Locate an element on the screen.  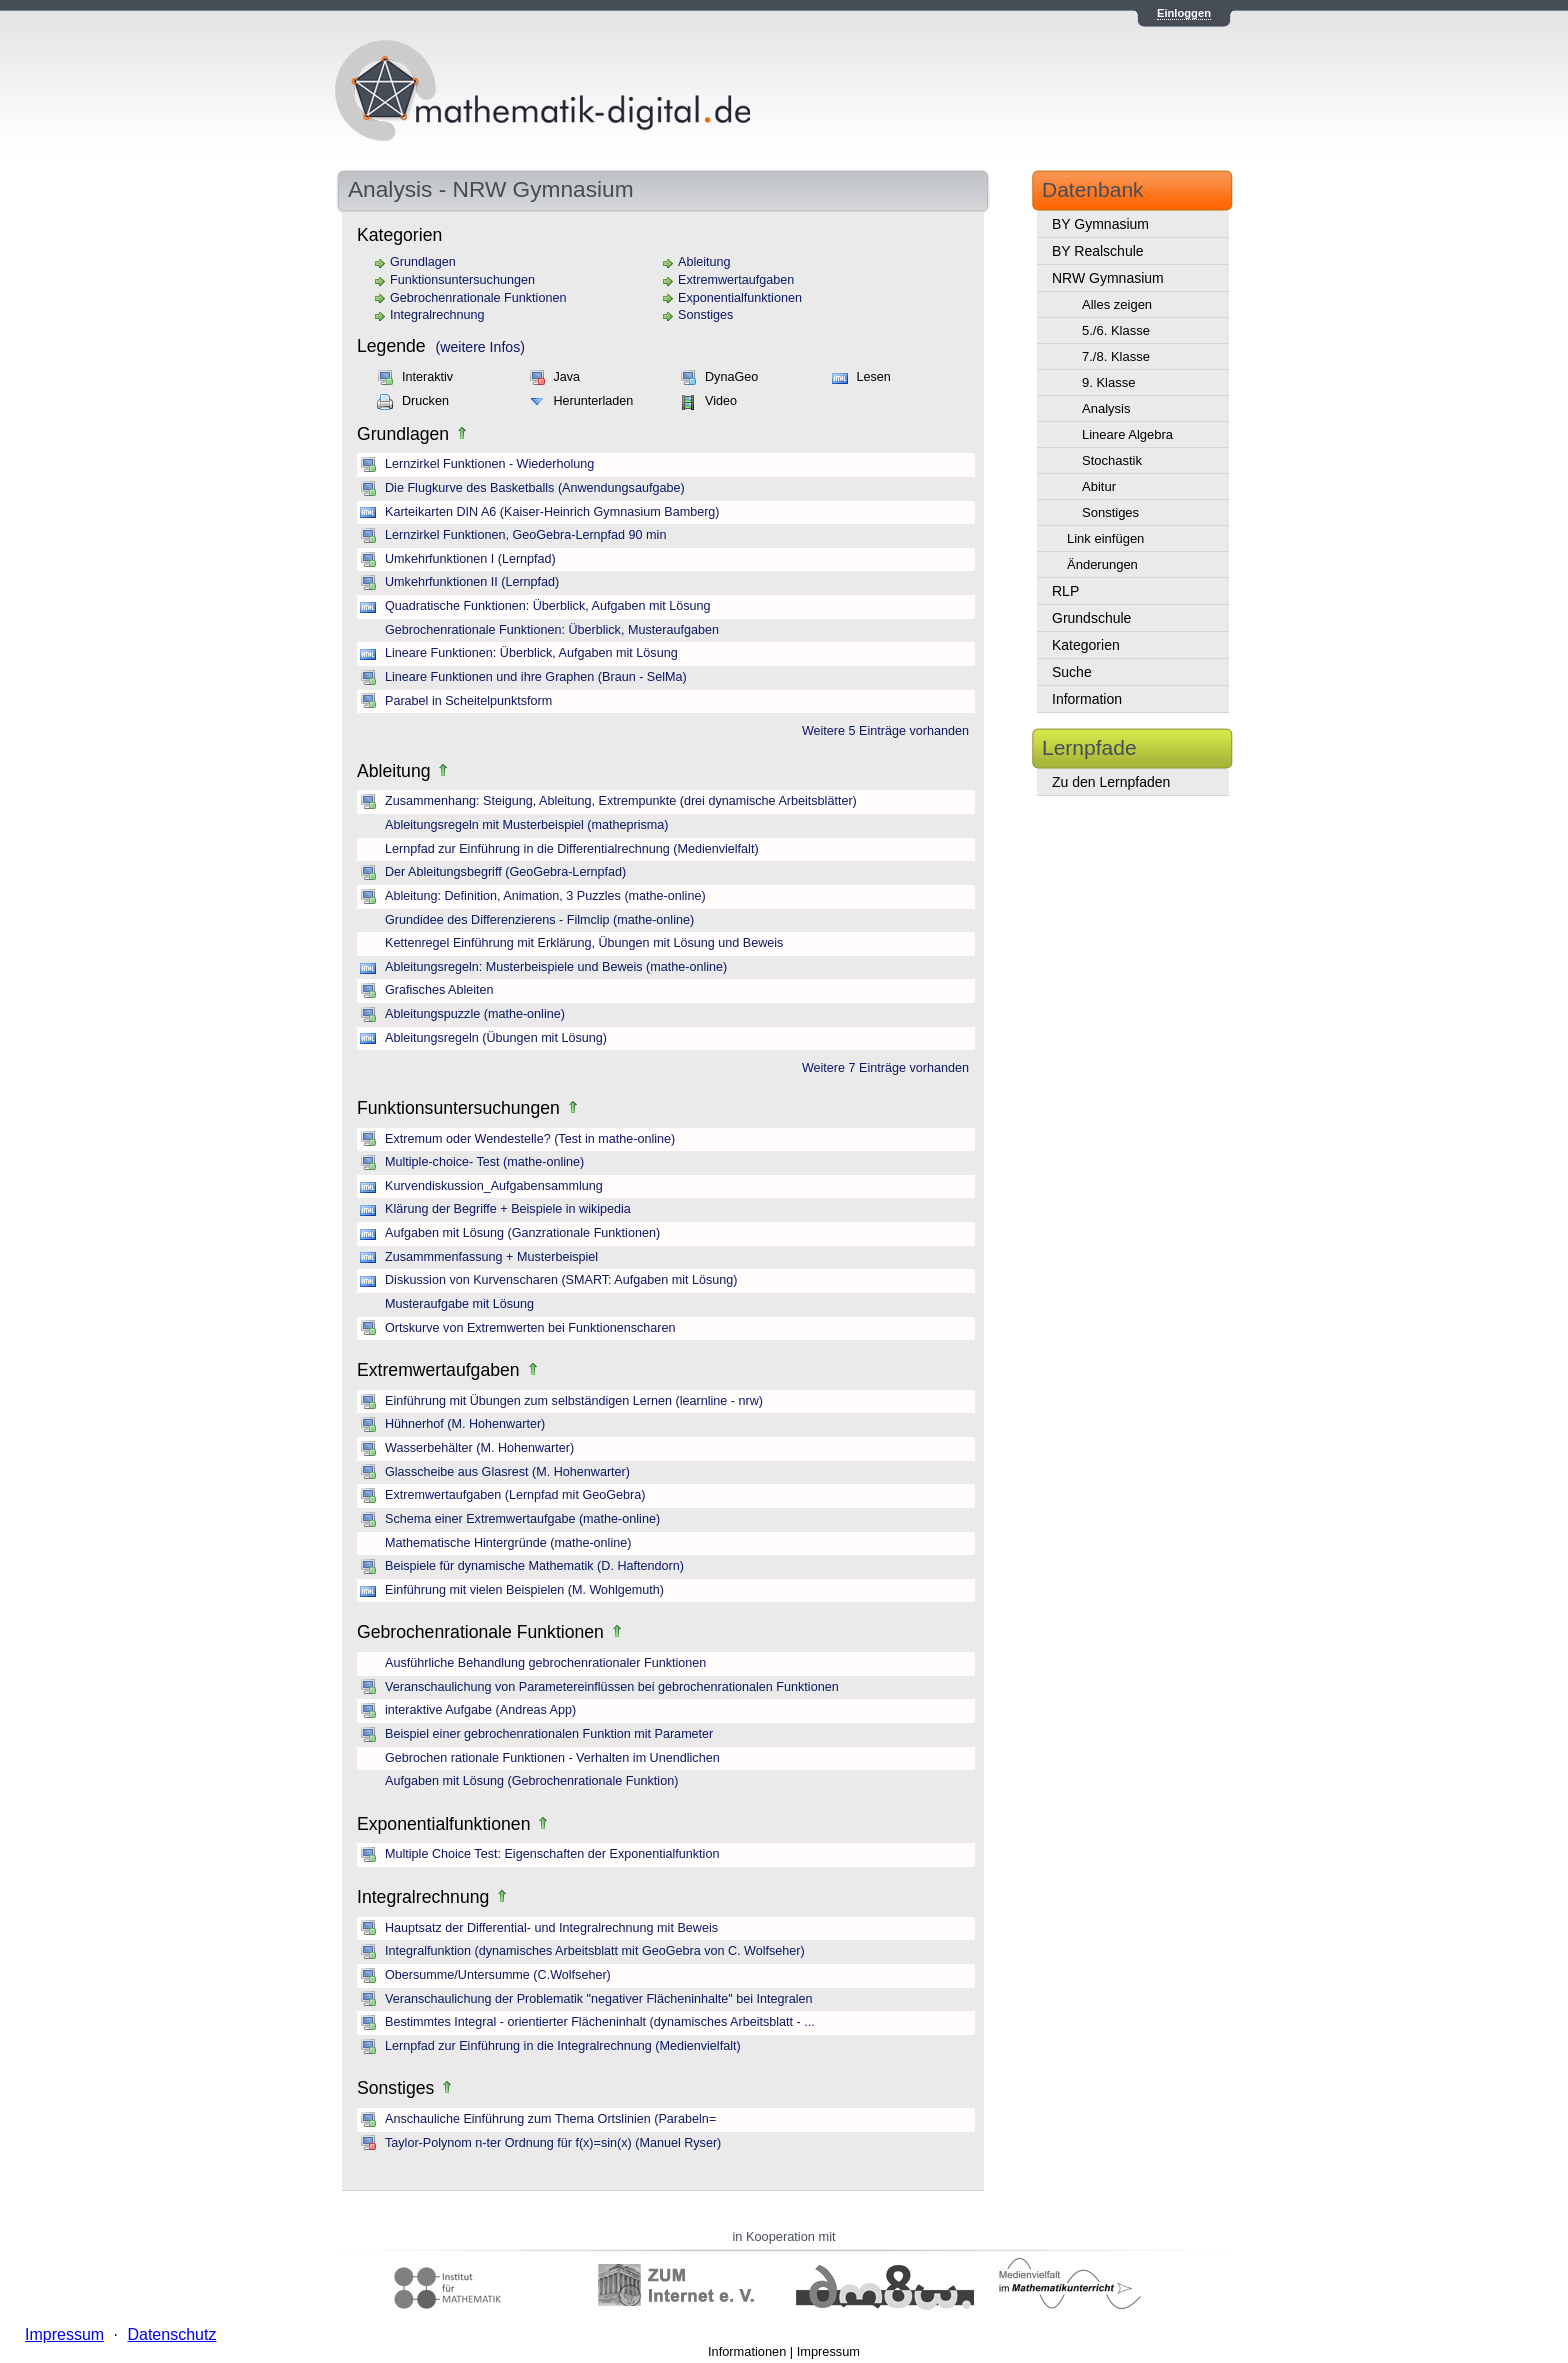
Aufgaben mit Lösung (Ganzrationale Funktionen) is located at coordinates (522, 1233).